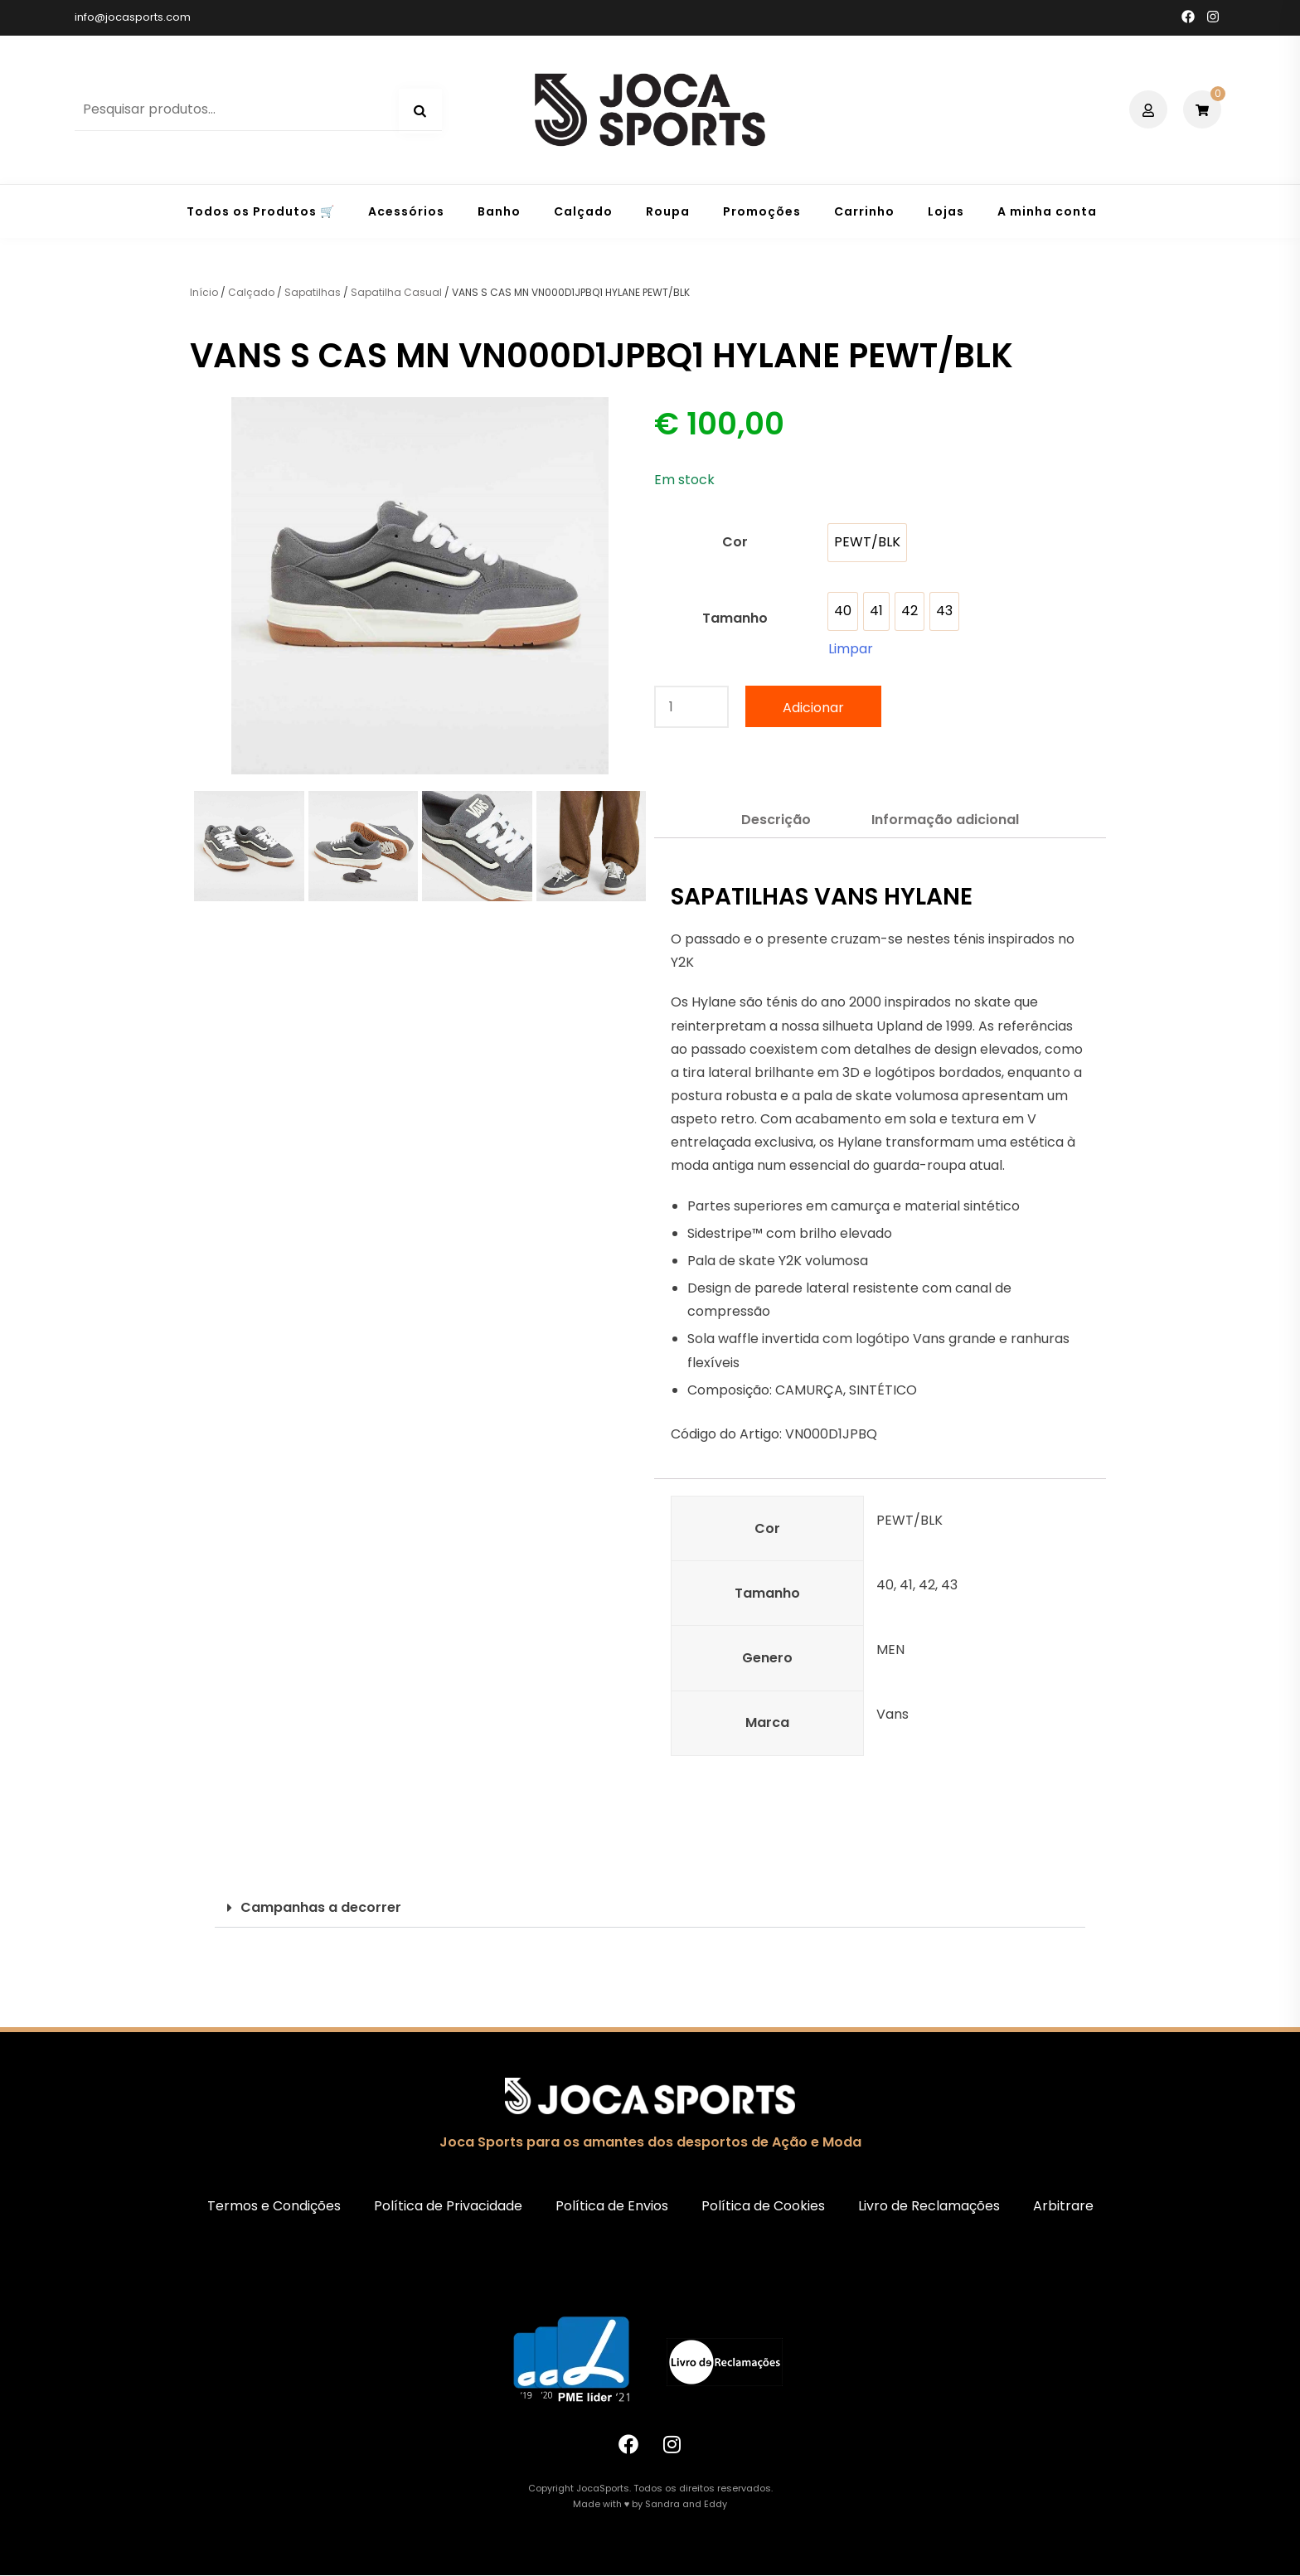  I want to click on Livro de Reclamações, so click(929, 2205).